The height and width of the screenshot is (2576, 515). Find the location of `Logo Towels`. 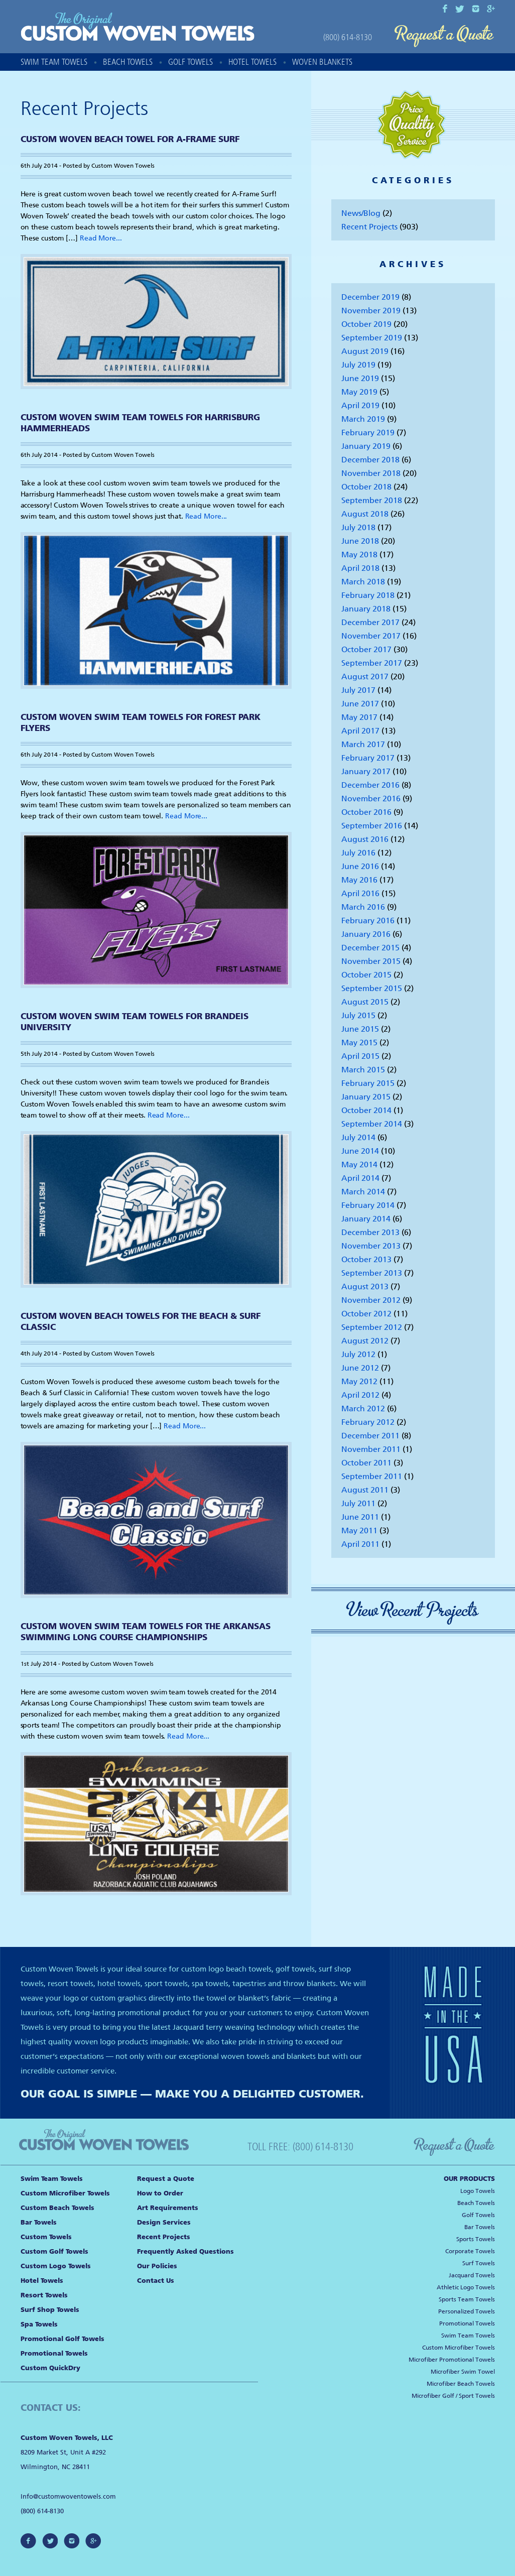

Logo Towels is located at coordinates (477, 2190).